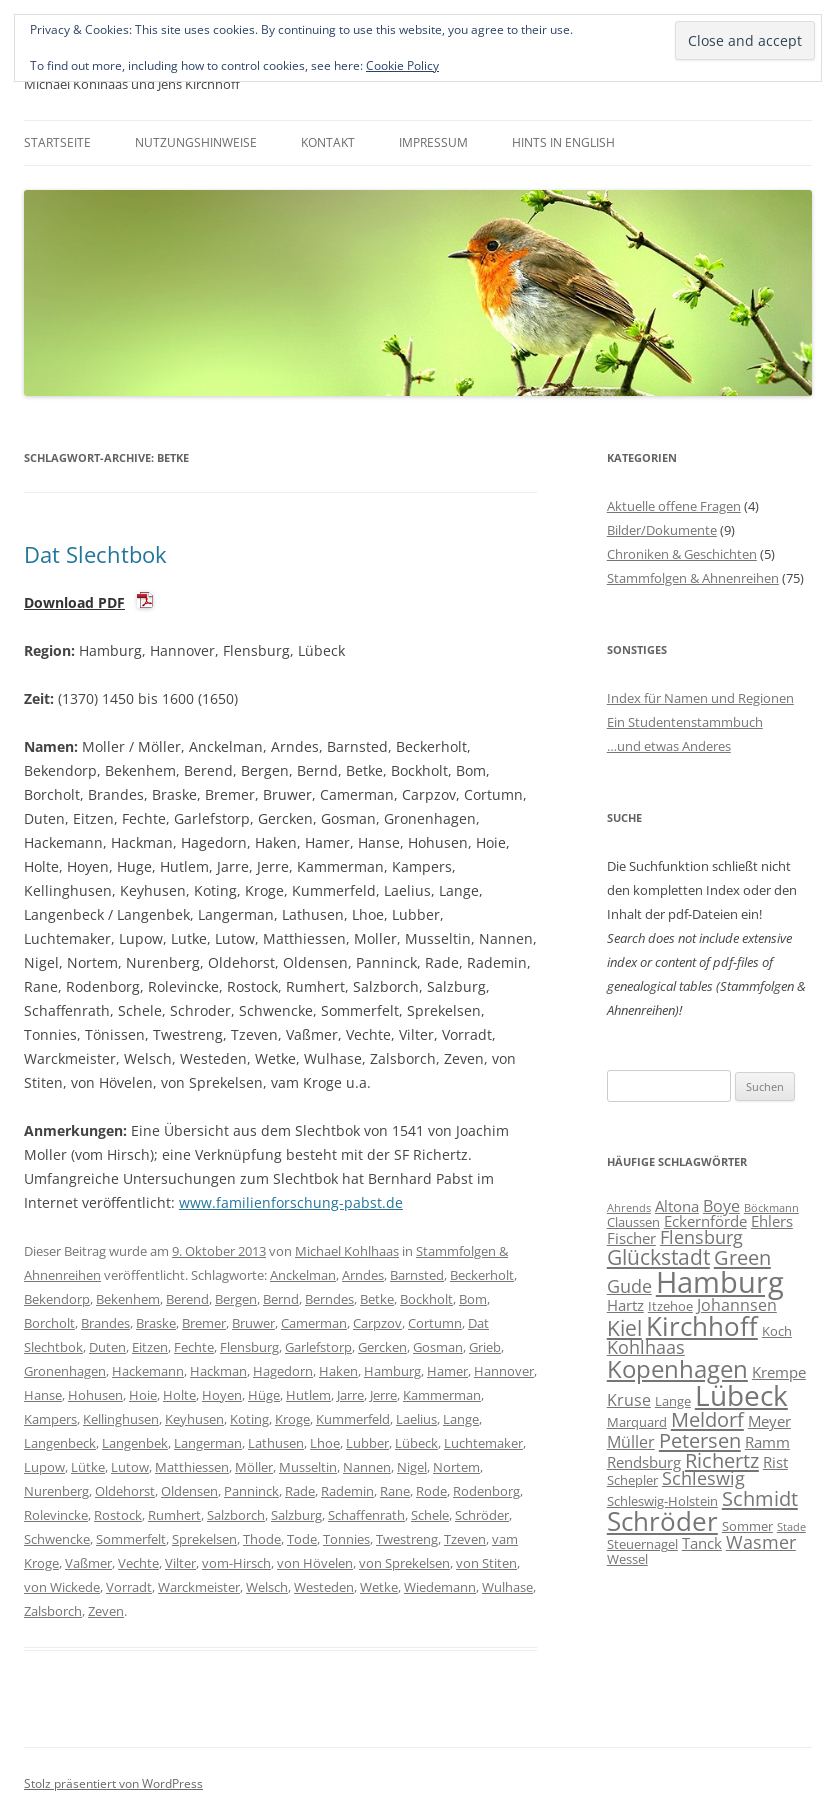 This screenshot has height=1820, width=836. Describe the element at coordinates (760, 1498) in the screenshot. I see `Schmidt [Schmidt (11 Einträge)]` at that location.